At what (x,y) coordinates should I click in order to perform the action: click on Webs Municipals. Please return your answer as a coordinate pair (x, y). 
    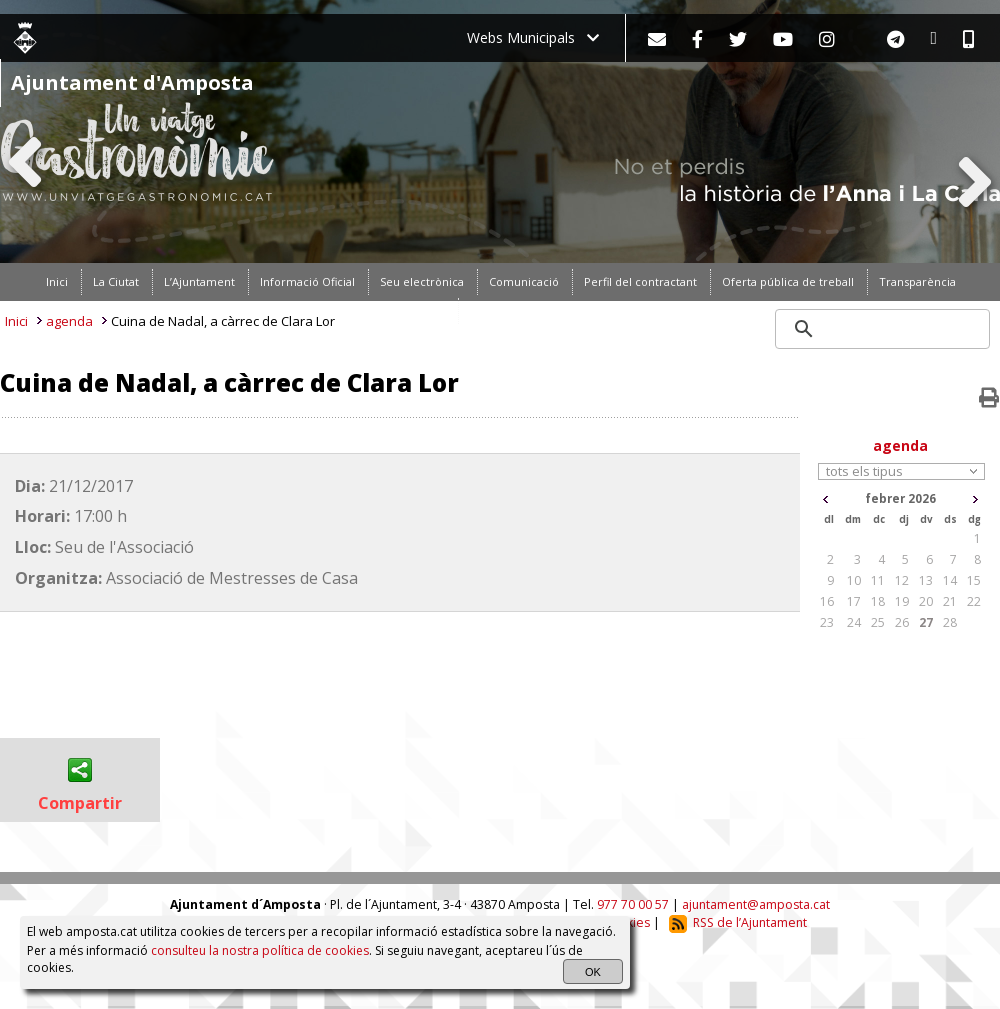
    Looking at the image, I should click on (533, 37).